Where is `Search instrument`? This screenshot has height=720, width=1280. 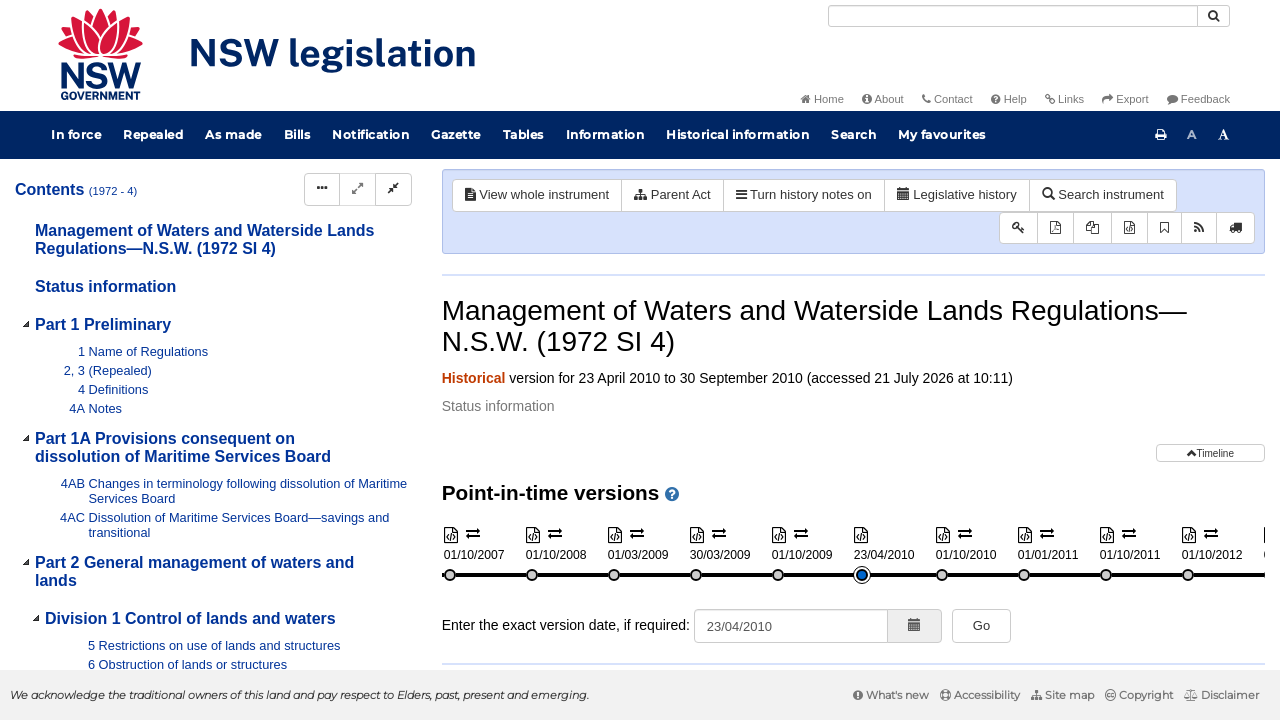 Search instrument is located at coordinates (1103, 194).